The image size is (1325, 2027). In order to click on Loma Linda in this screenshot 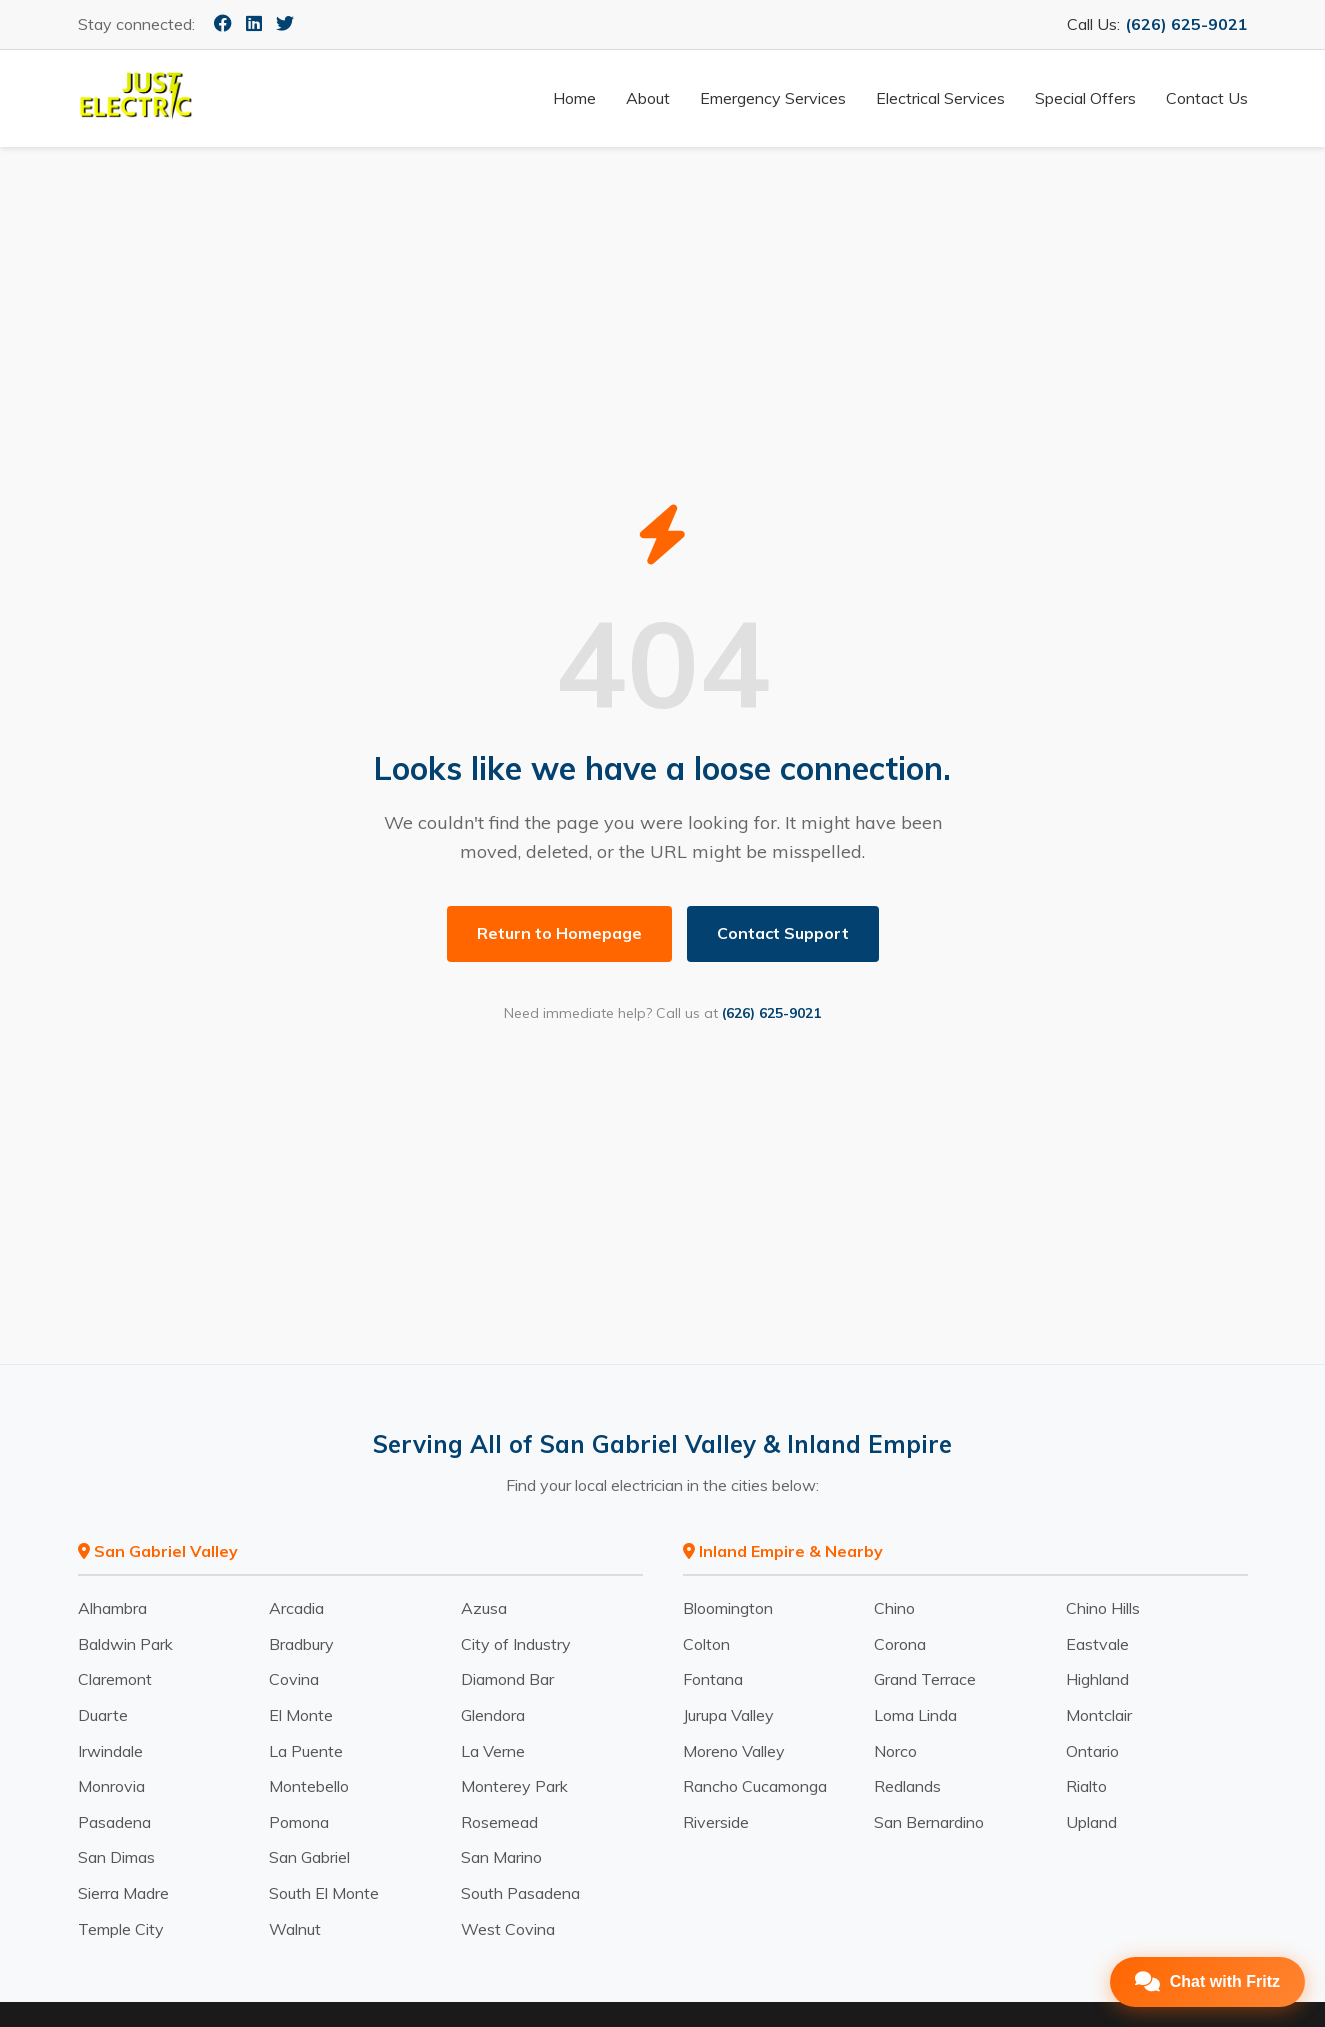, I will do `click(915, 1715)`.